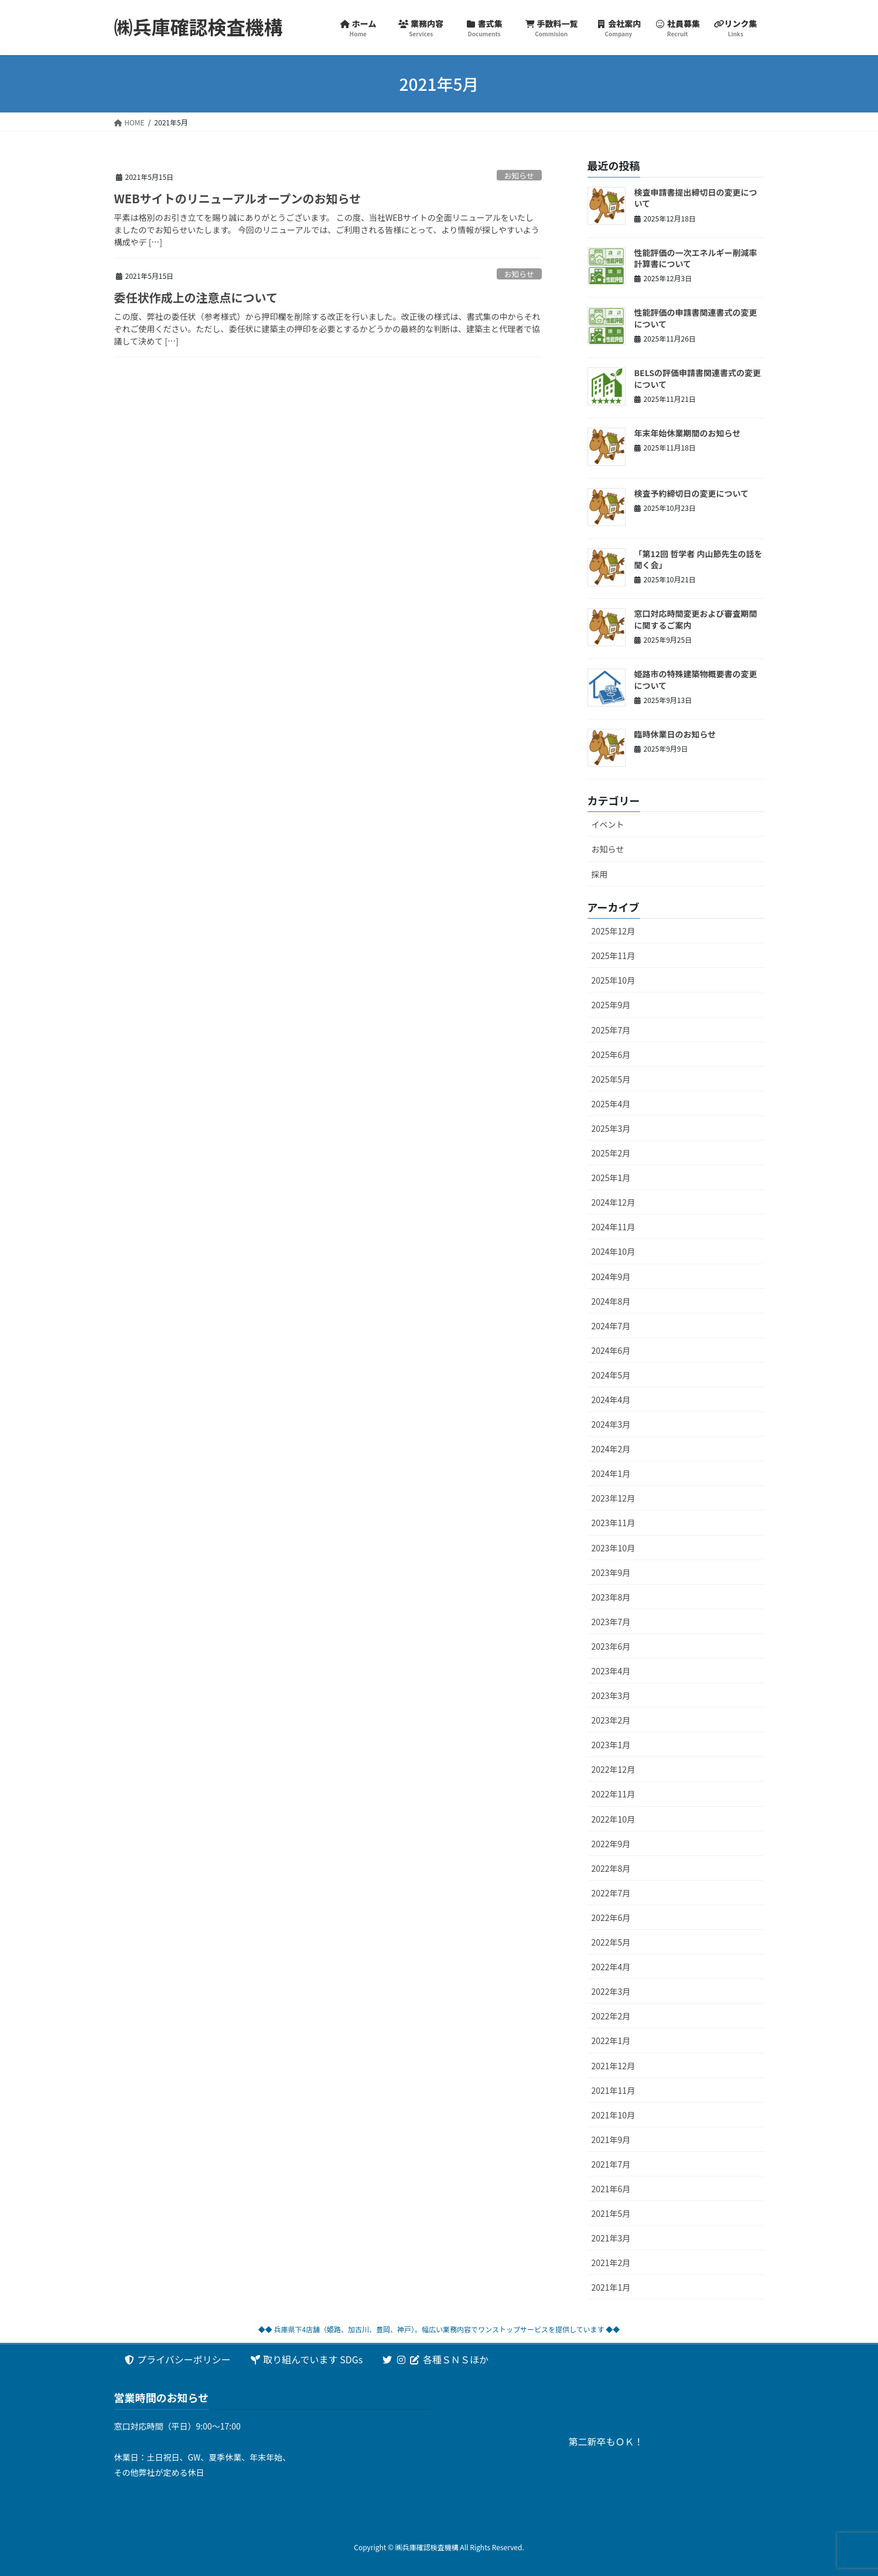 The image size is (878, 2576). What do you see at coordinates (614, 1794) in the screenshot?
I see `2022年11月` at bounding box center [614, 1794].